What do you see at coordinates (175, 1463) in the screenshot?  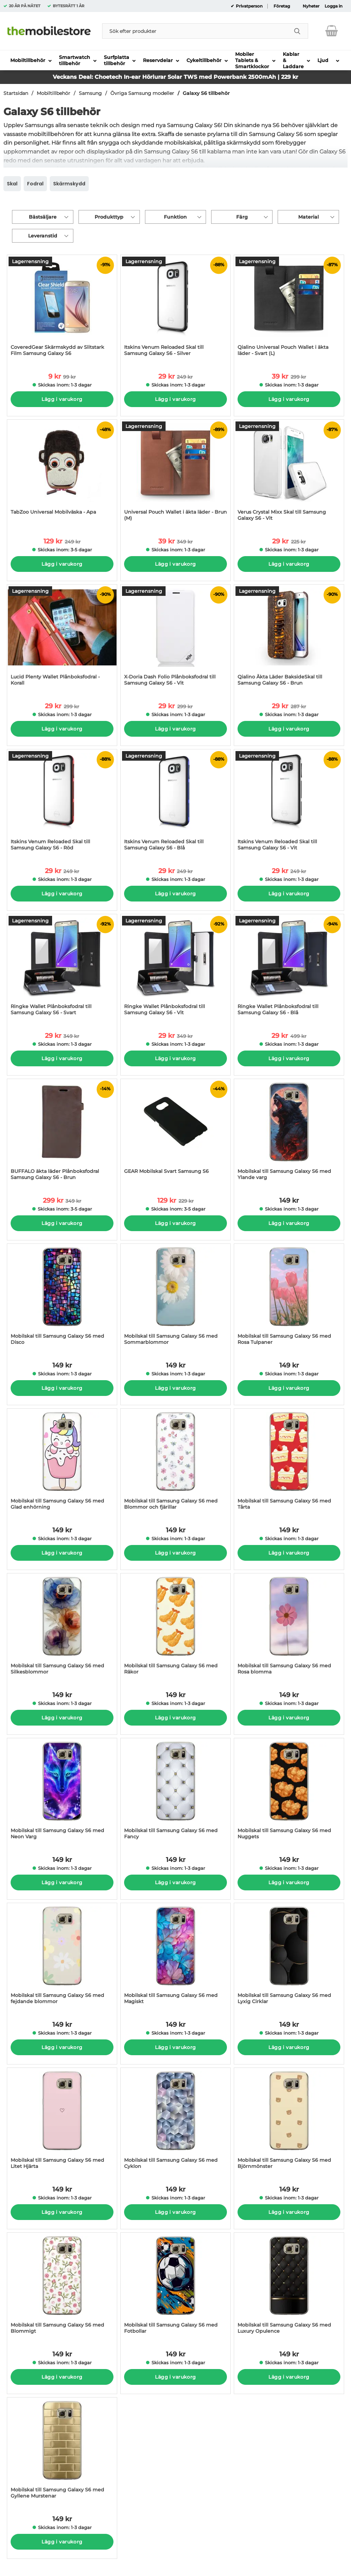 I see `[Mobilskal till Samsung Galaxy S6 med Blommor och fjärillar; Pris: 149 kr per Stycke]` at bounding box center [175, 1463].